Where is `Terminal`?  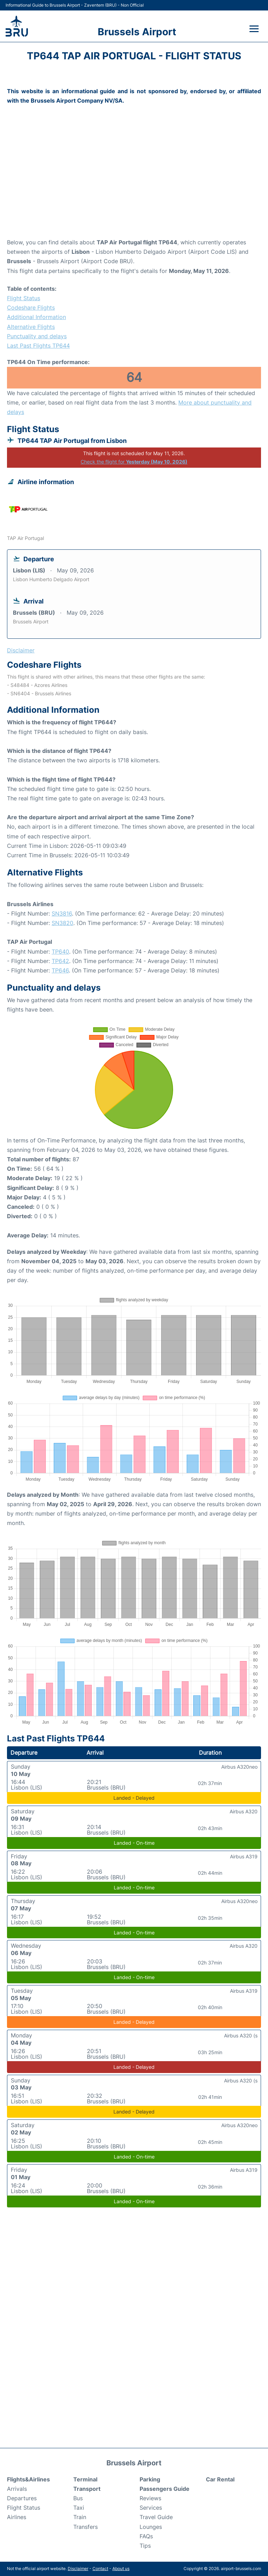 Terminal is located at coordinates (85, 2479).